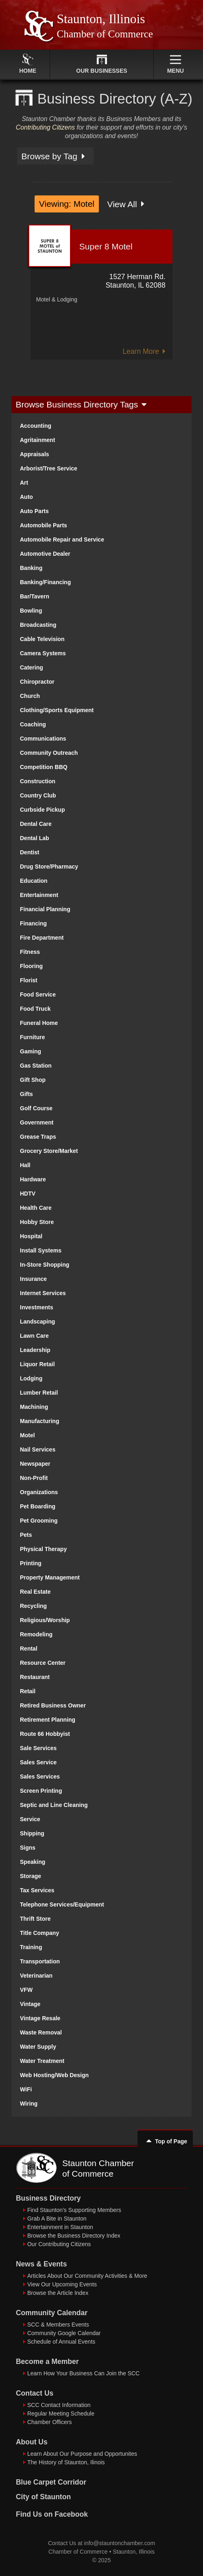 The image size is (203, 2576). What do you see at coordinates (60, 2227) in the screenshot?
I see `Entertainment in Staunton` at bounding box center [60, 2227].